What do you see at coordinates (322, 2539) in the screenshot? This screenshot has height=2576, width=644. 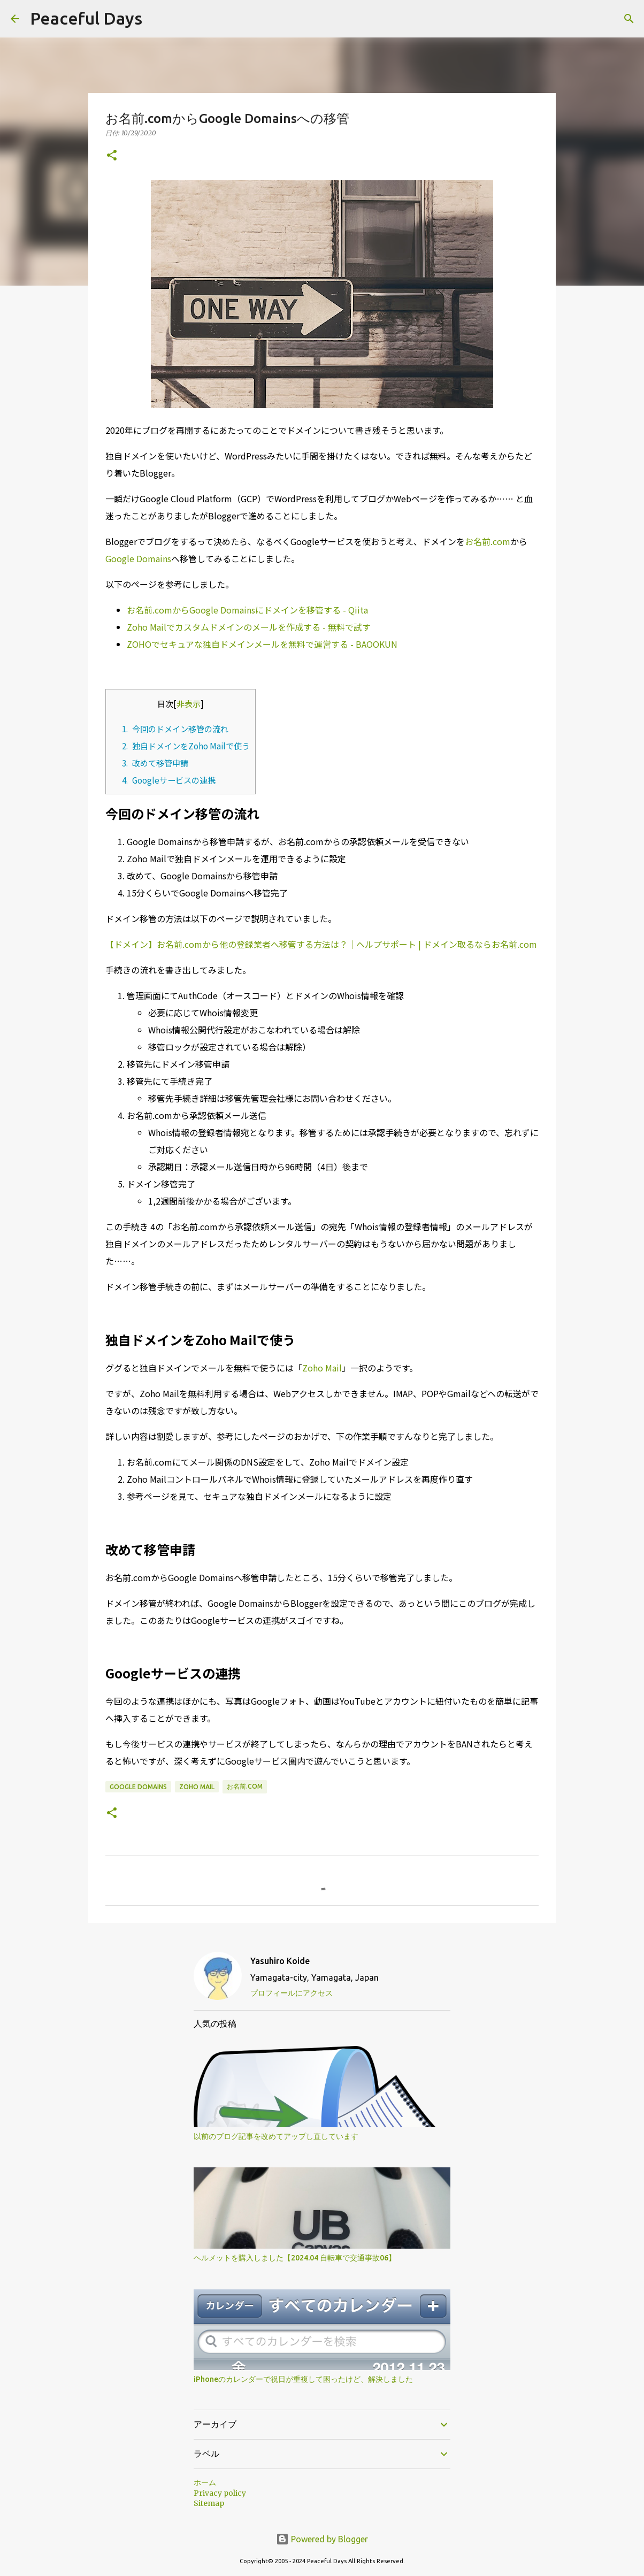 I see `Powered by Blogger` at bounding box center [322, 2539].